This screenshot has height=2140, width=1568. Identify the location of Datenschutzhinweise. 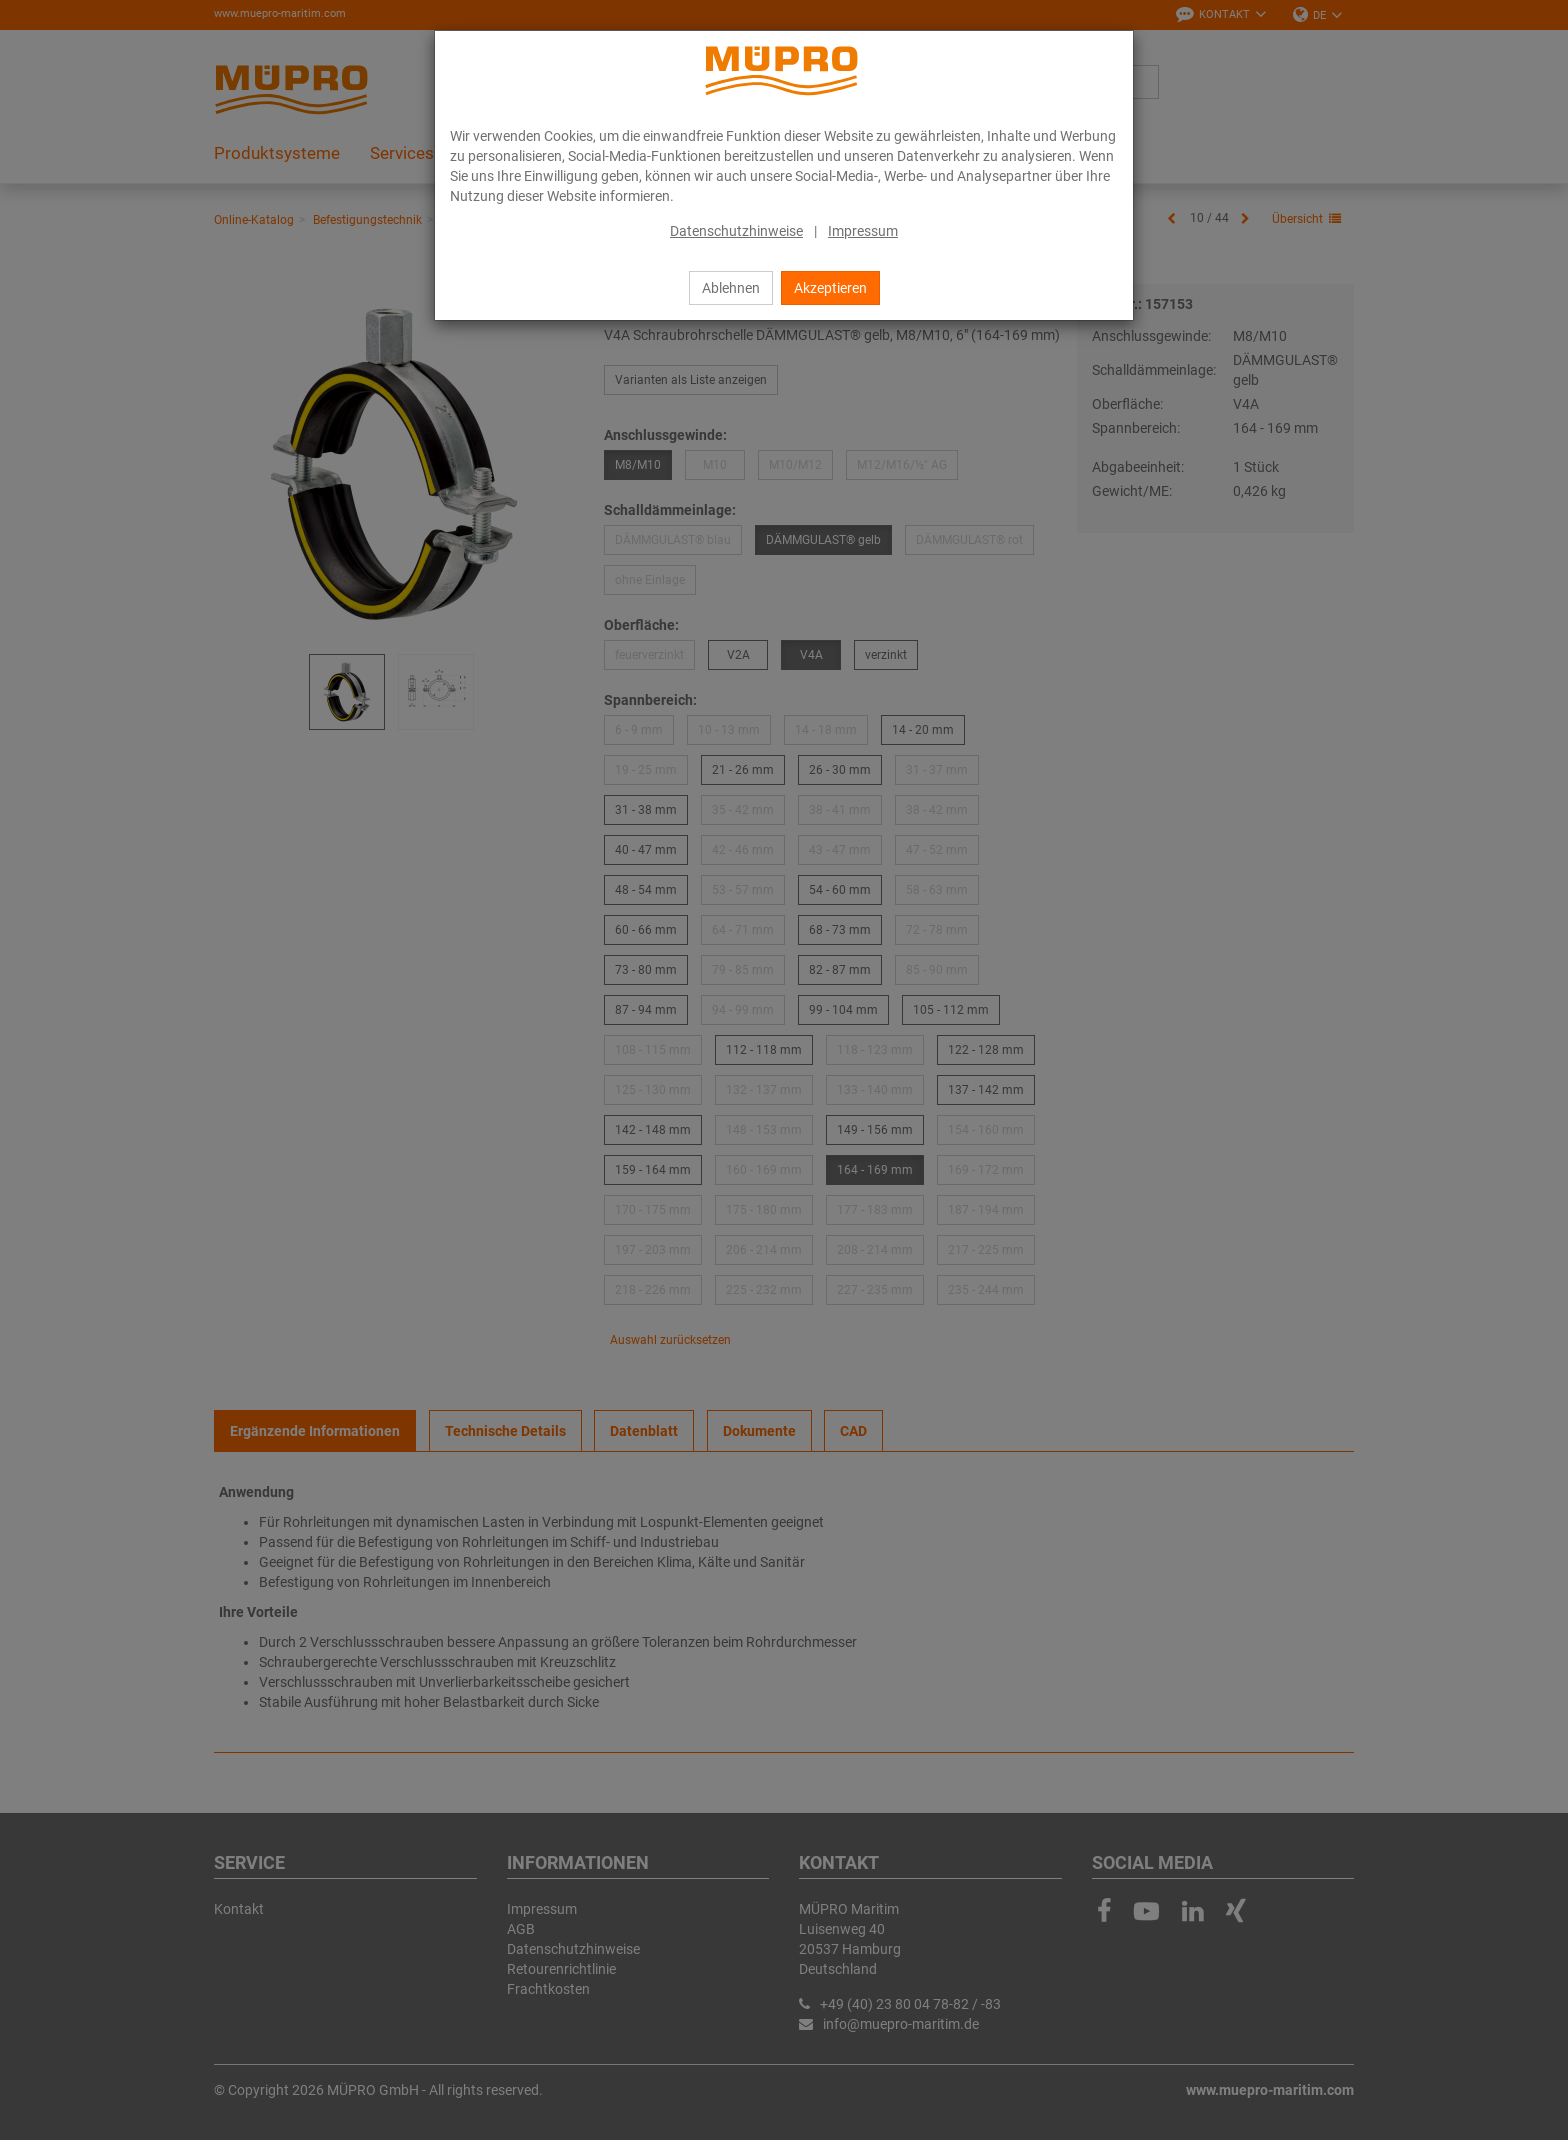
(736, 231).